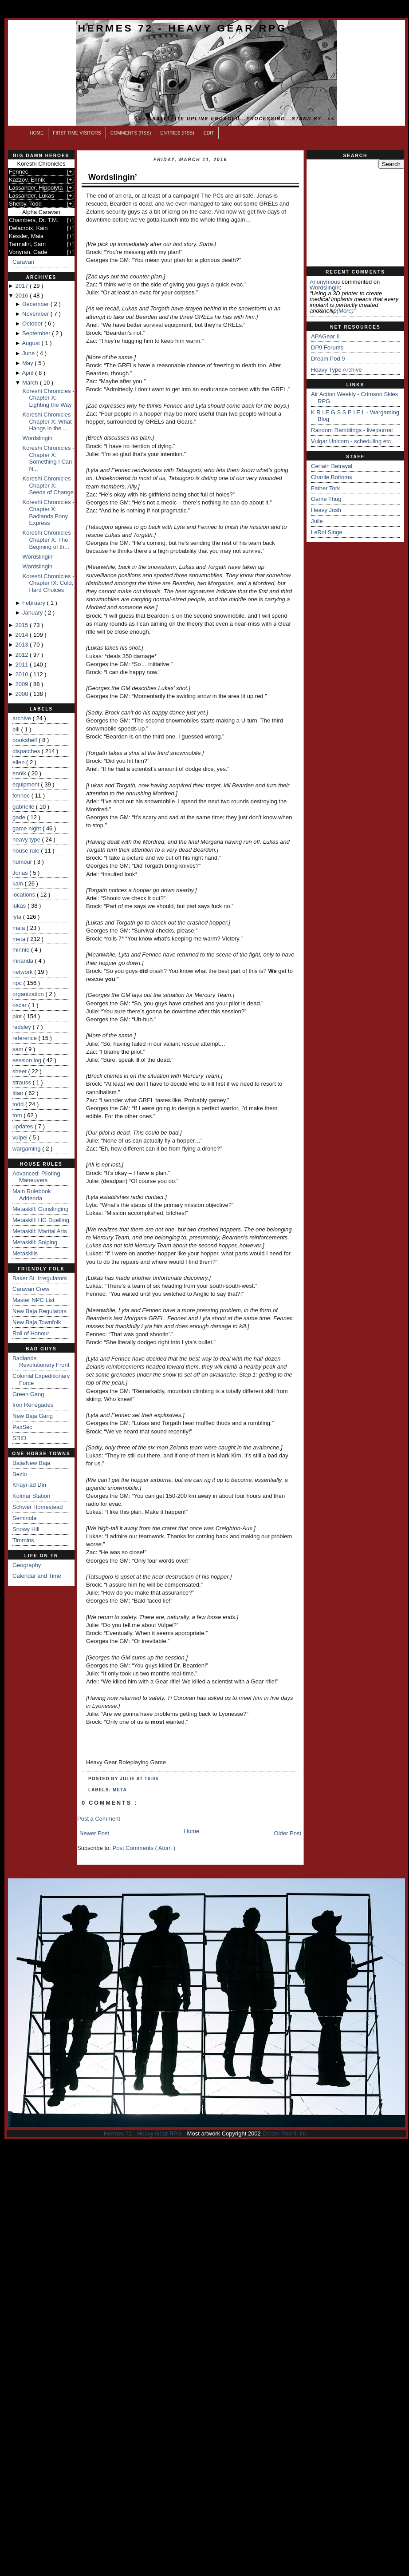  Describe the element at coordinates (22, 285) in the screenshot. I see `2017` at that location.